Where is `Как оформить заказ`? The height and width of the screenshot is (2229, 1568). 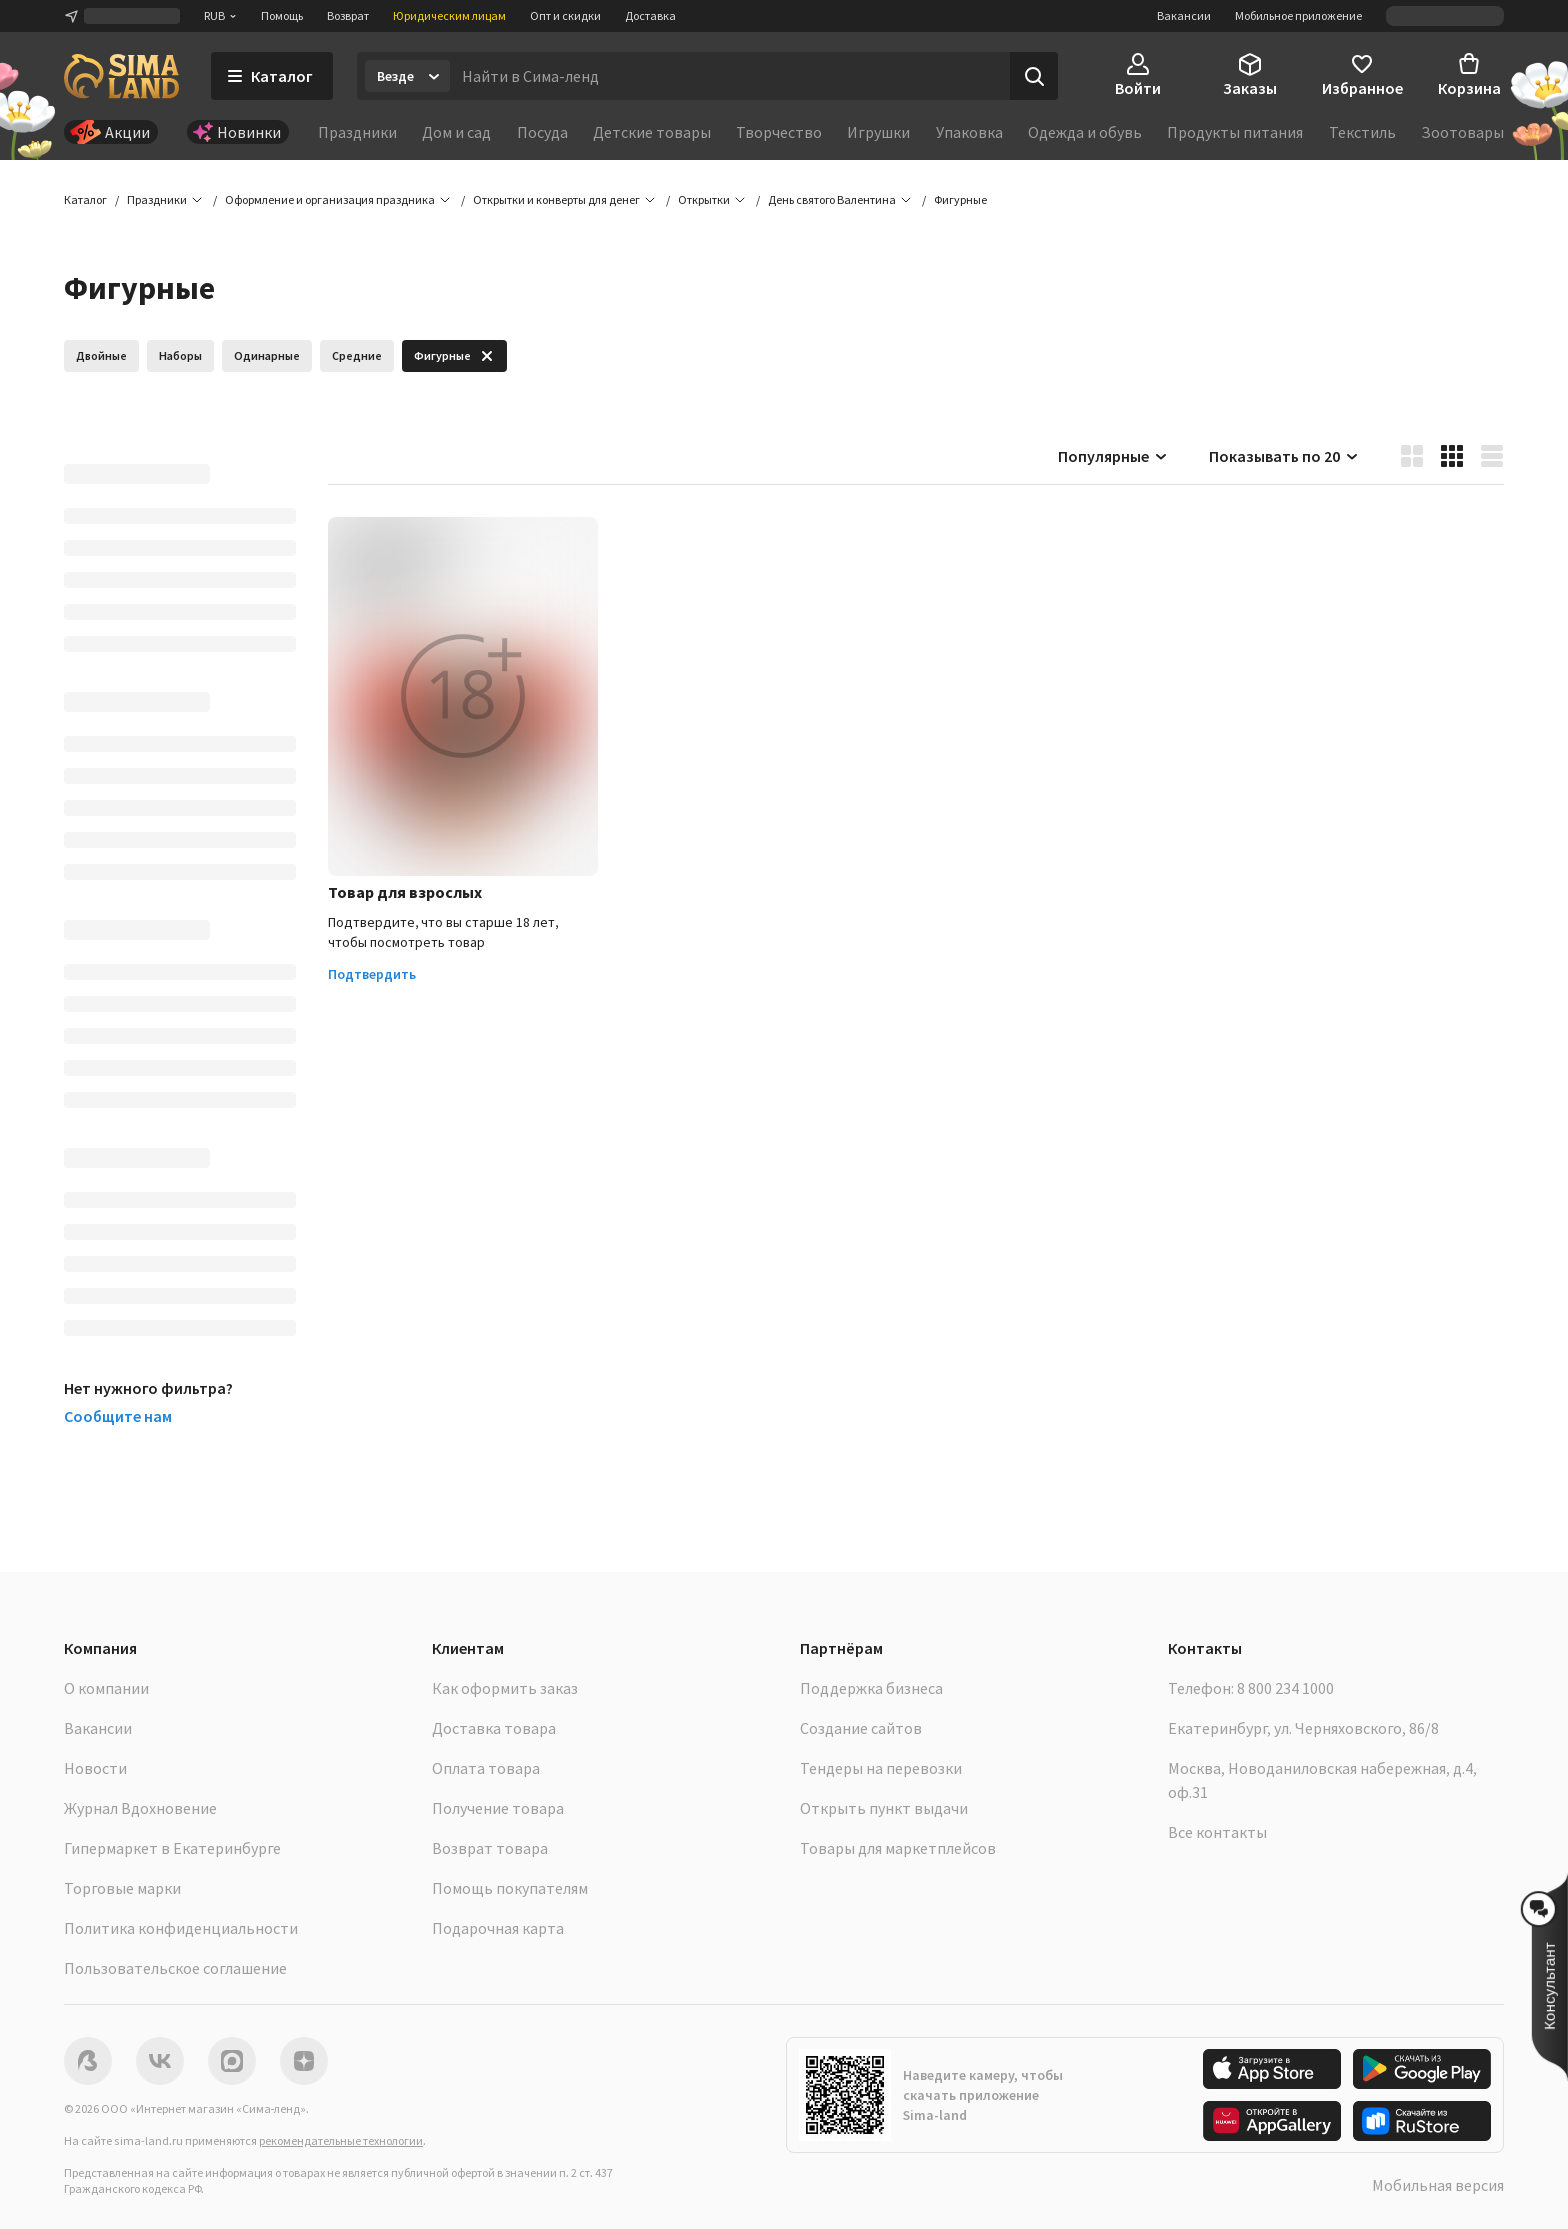
Как оформить заказ is located at coordinates (505, 1688).